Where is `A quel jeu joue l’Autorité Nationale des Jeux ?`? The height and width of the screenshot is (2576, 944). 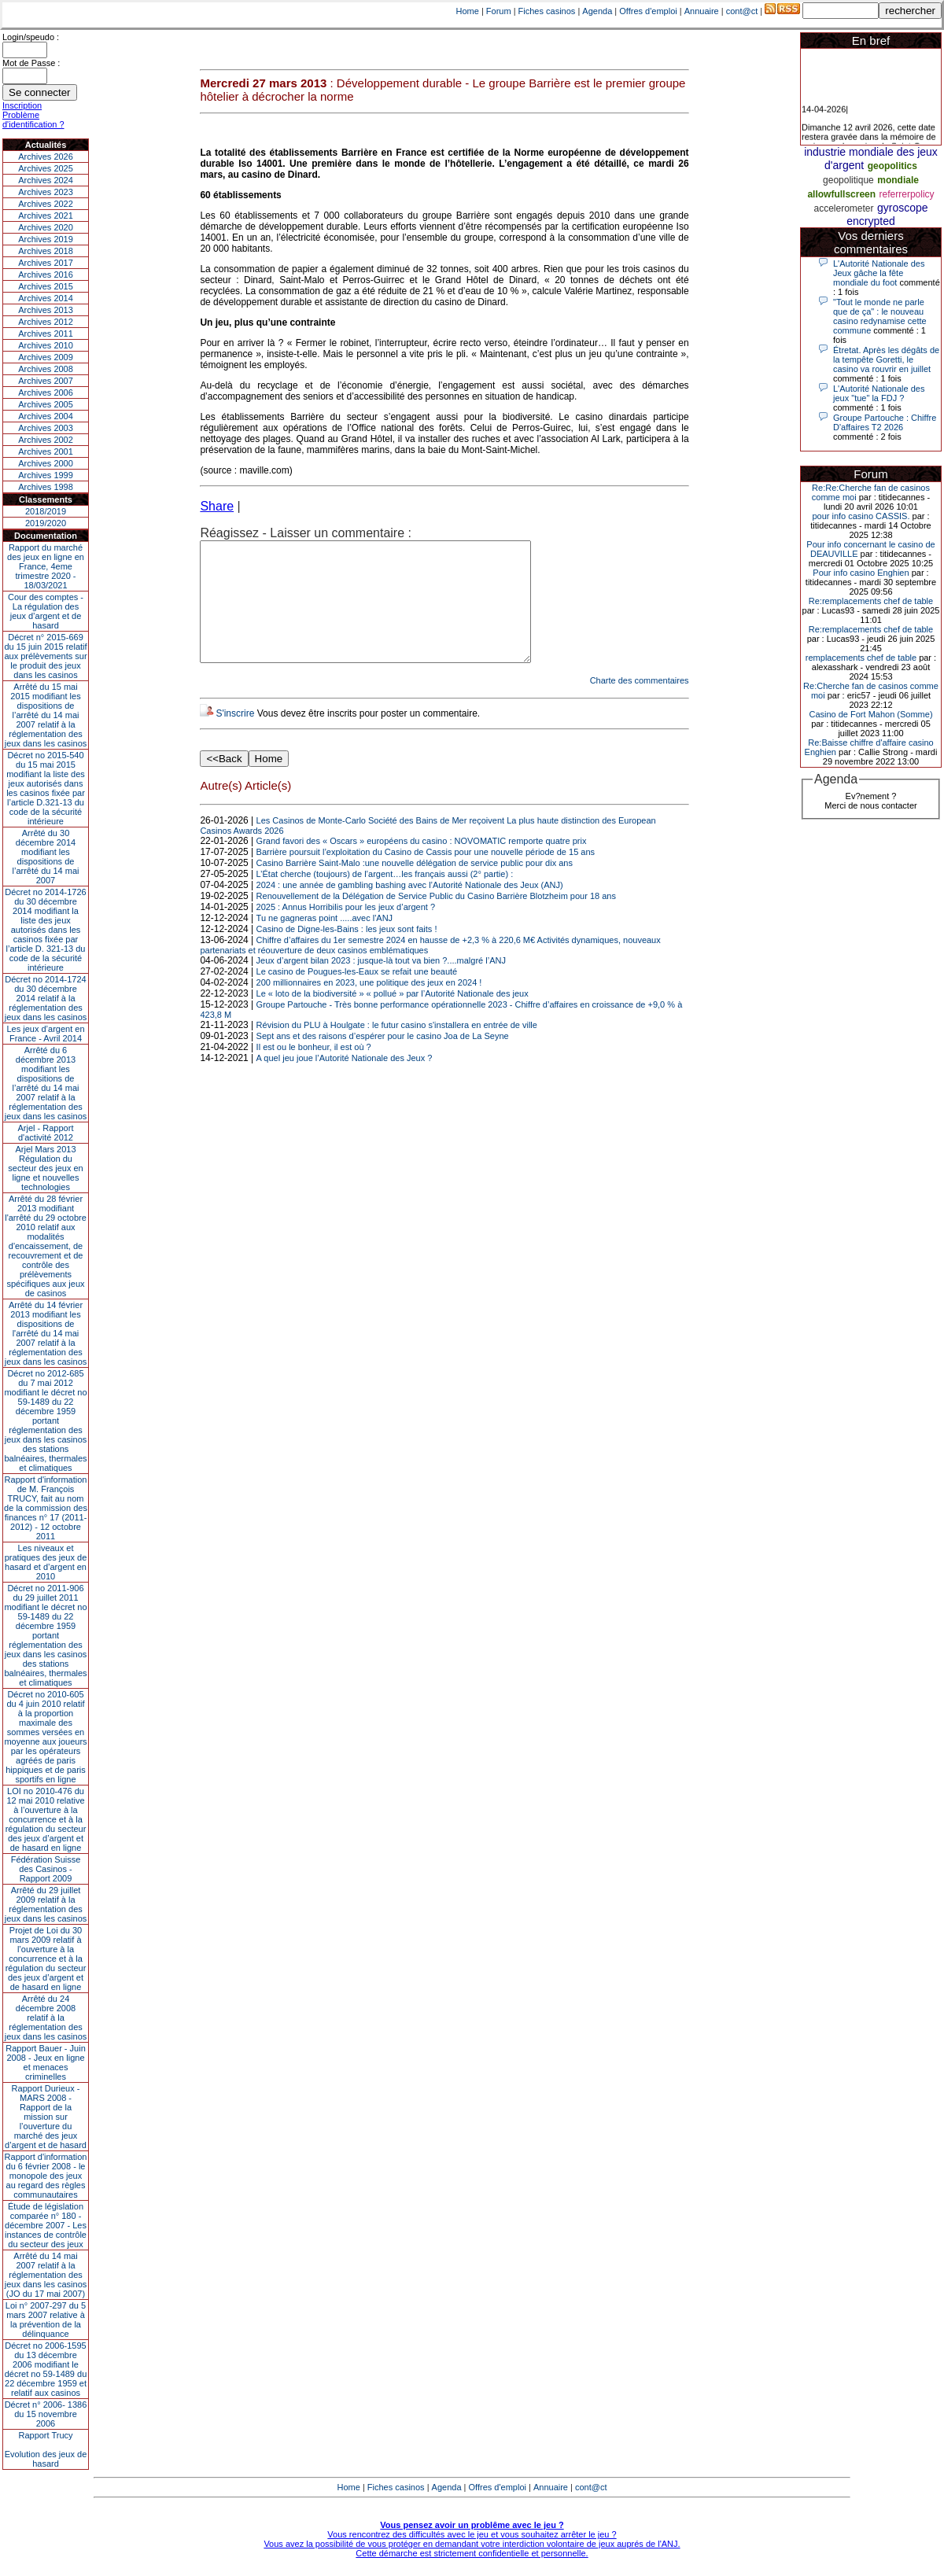 A quel jeu joue l’Autorité Nationale des Jeux ? is located at coordinates (344, 1081).